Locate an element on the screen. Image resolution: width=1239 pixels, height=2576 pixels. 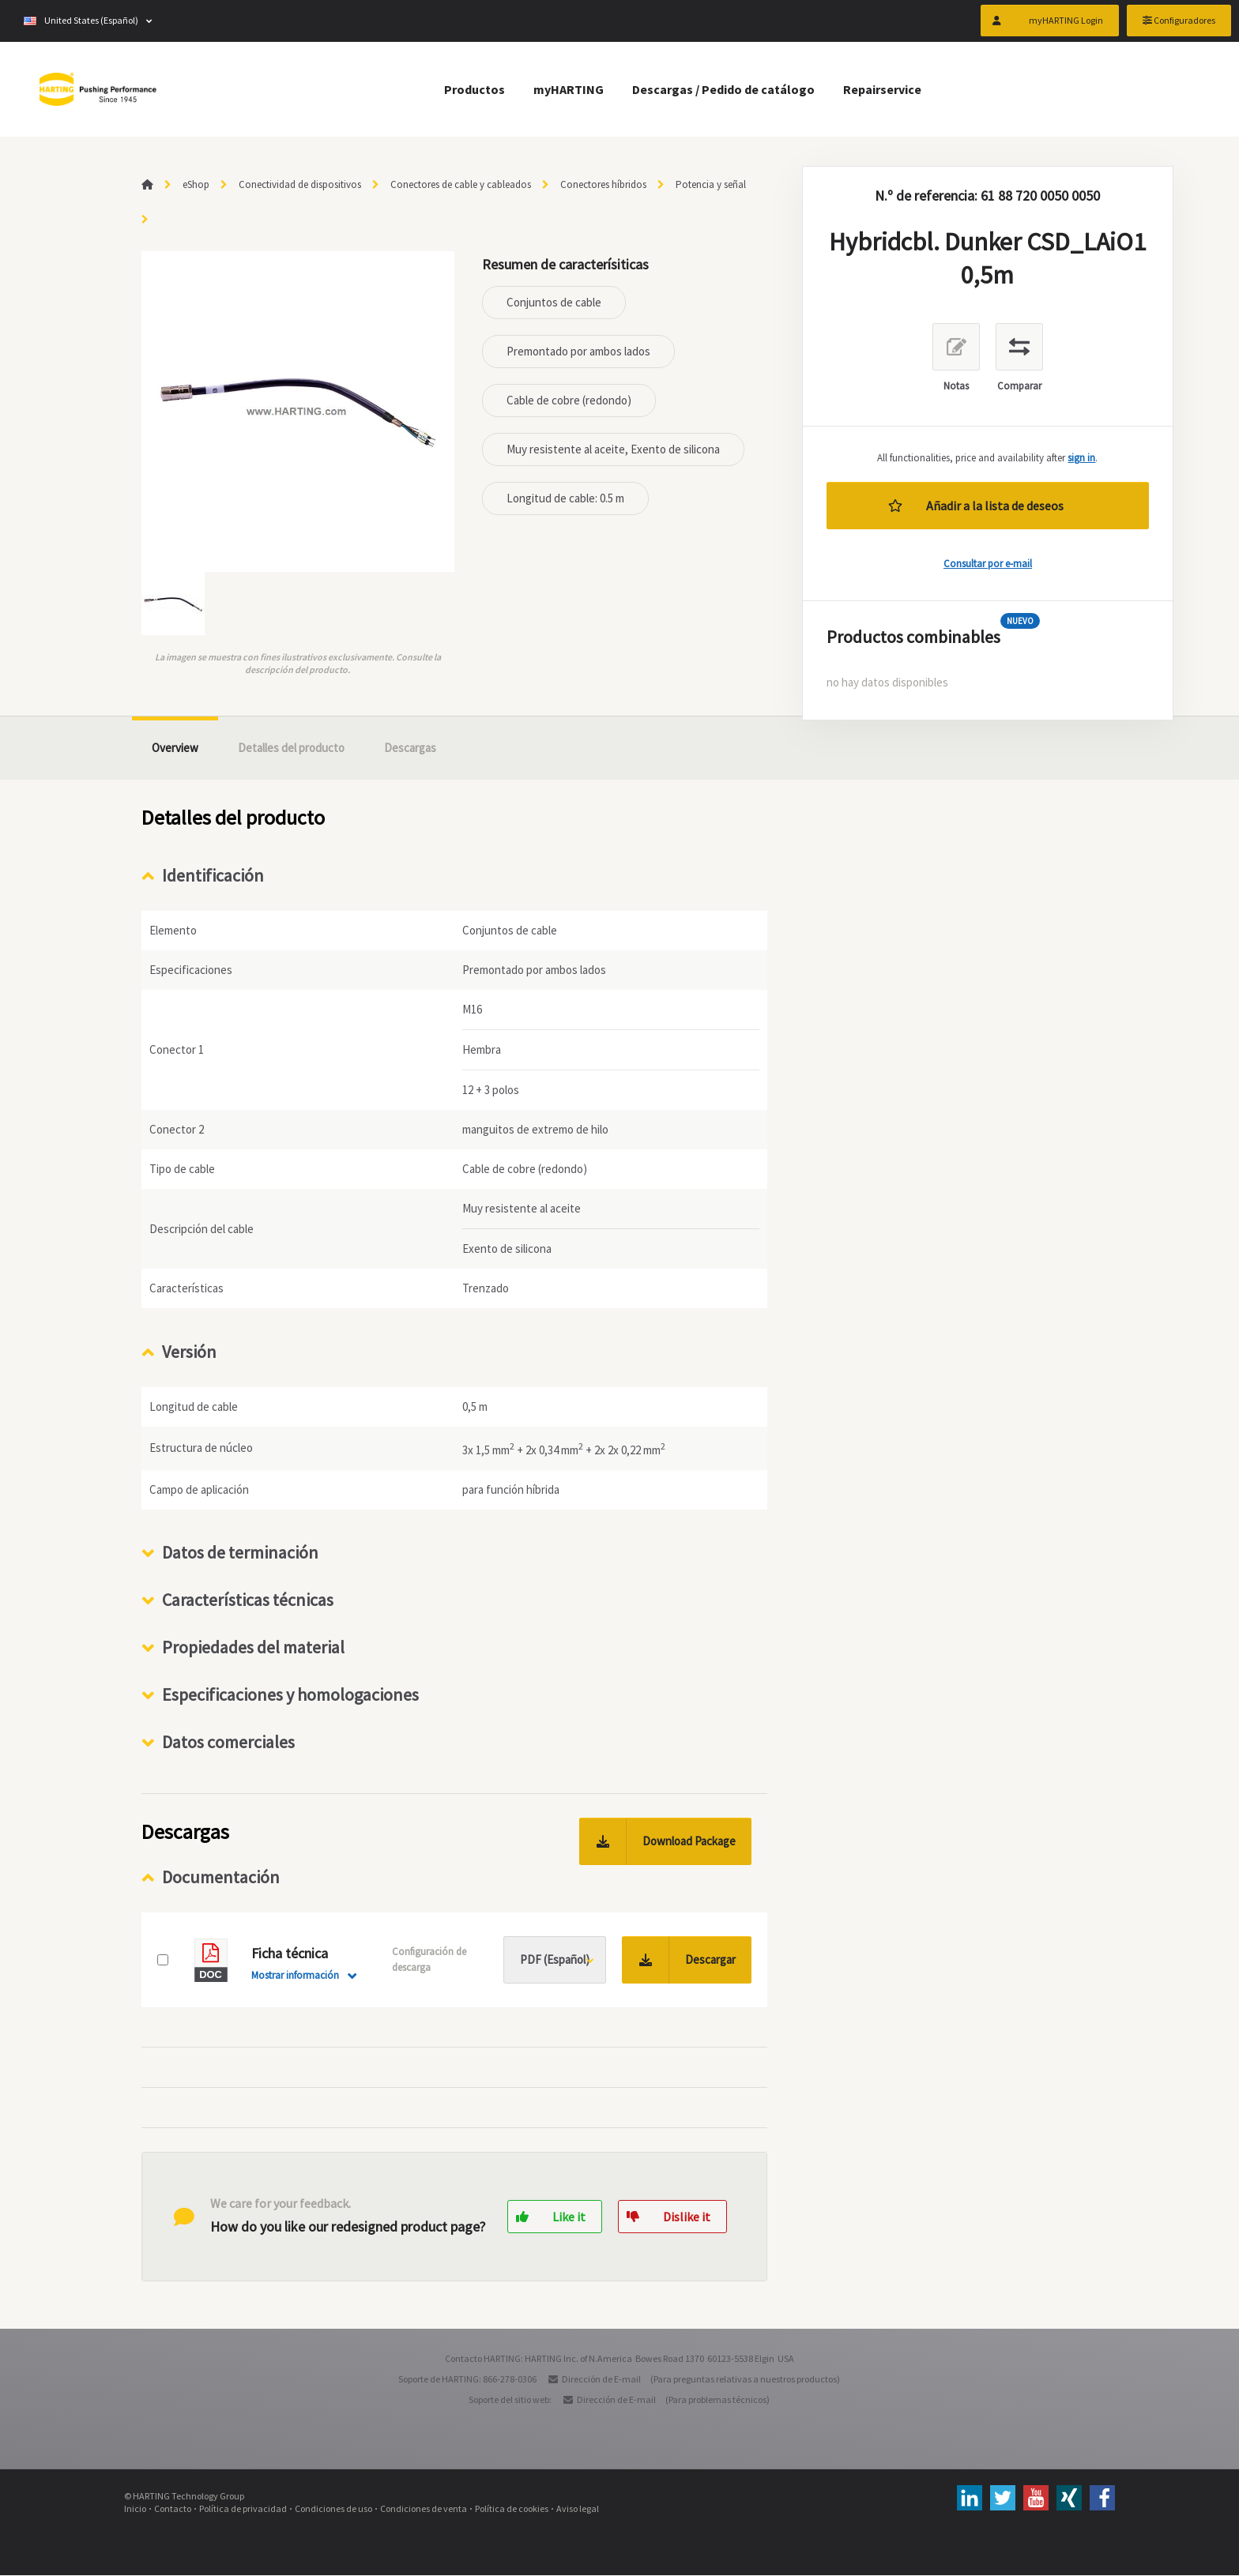
United States (Español) is located at coordinates (81, 23).